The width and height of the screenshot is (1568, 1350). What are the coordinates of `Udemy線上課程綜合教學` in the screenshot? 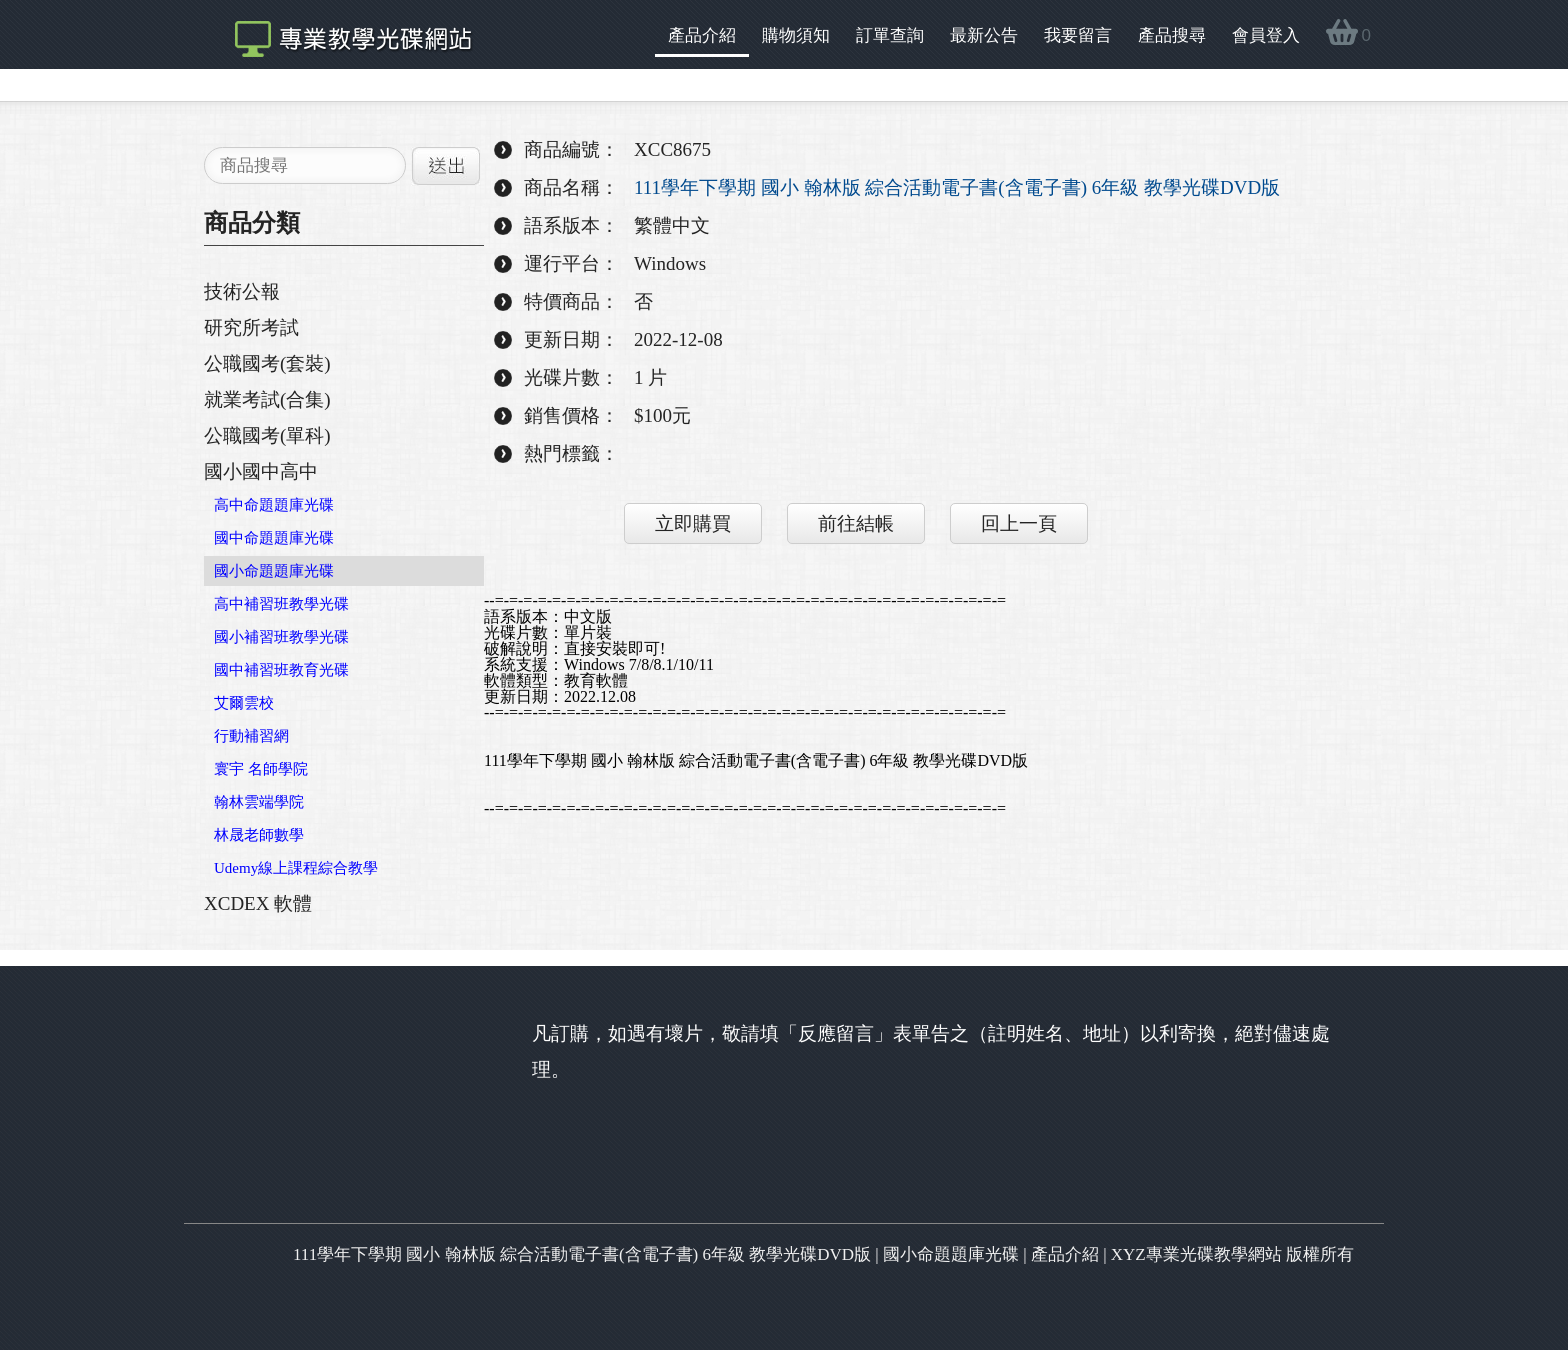 It's located at (296, 868).